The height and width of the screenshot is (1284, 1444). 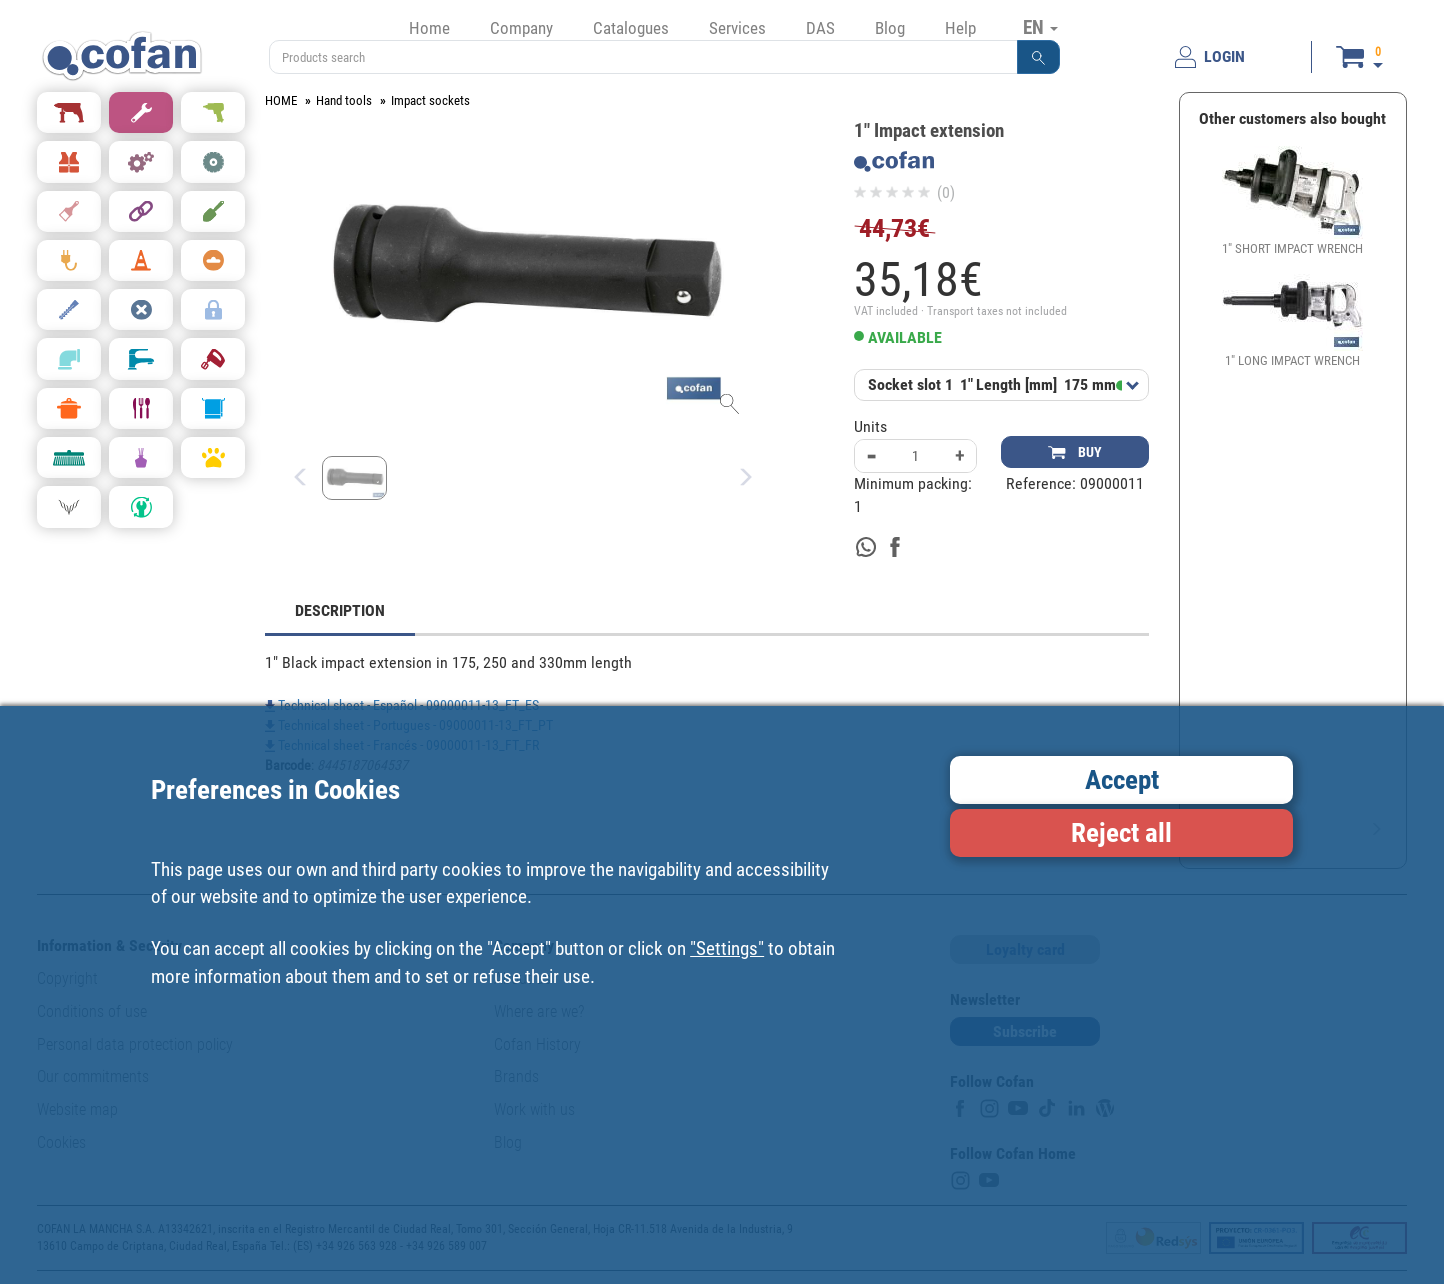 What do you see at coordinates (960, 28) in the screenshot?
I see `Help` at bounding box center [960, 28].